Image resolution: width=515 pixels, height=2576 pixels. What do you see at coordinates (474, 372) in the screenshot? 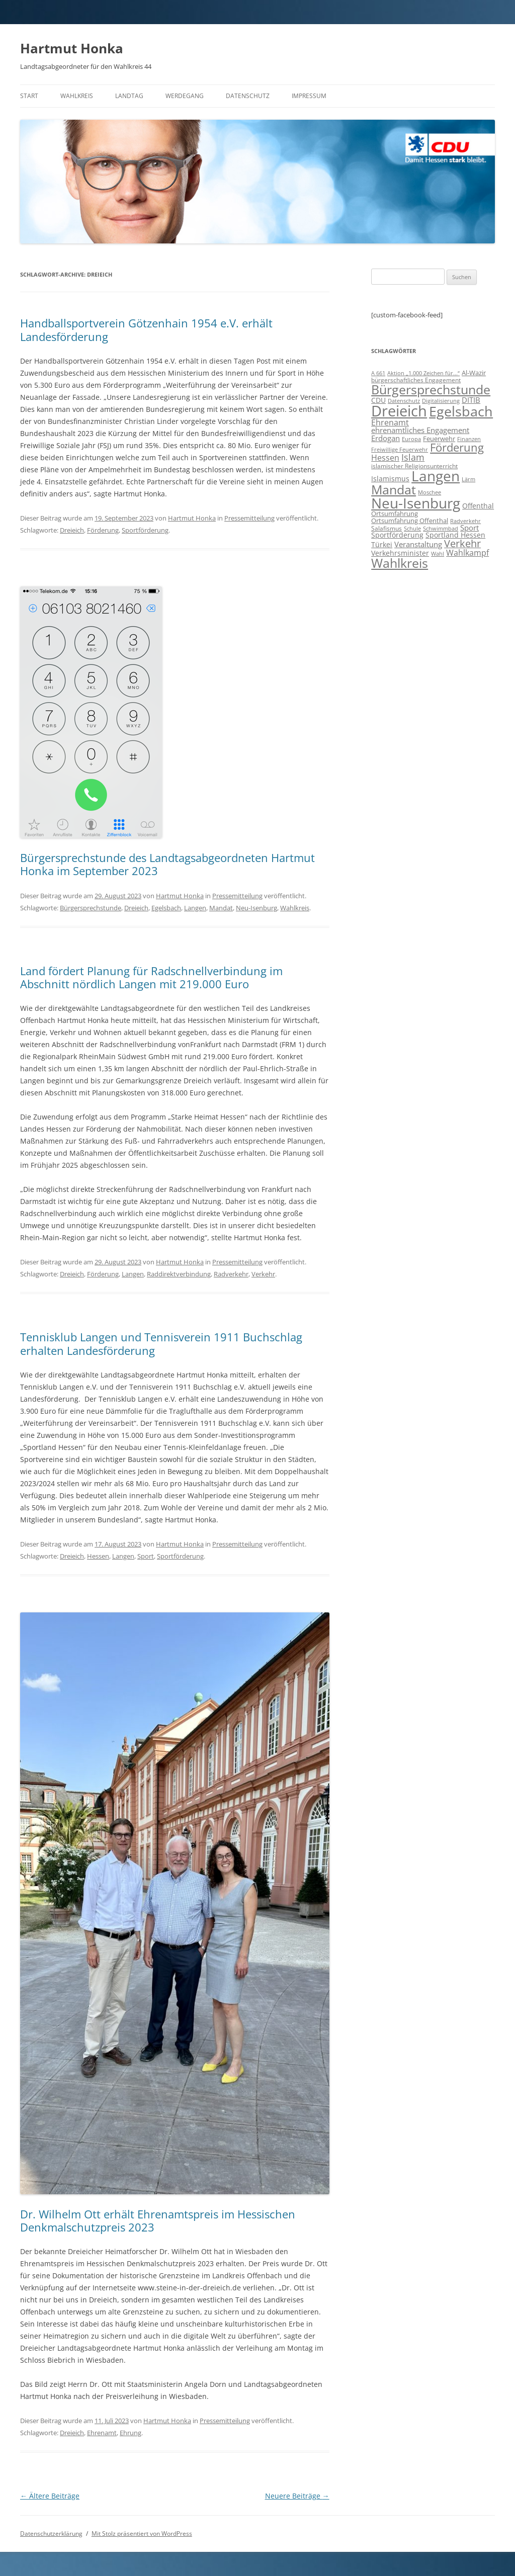
I see `Al-Wazir [Al-Wazir (10 Einträge)]` at bounding box center [474, 372].